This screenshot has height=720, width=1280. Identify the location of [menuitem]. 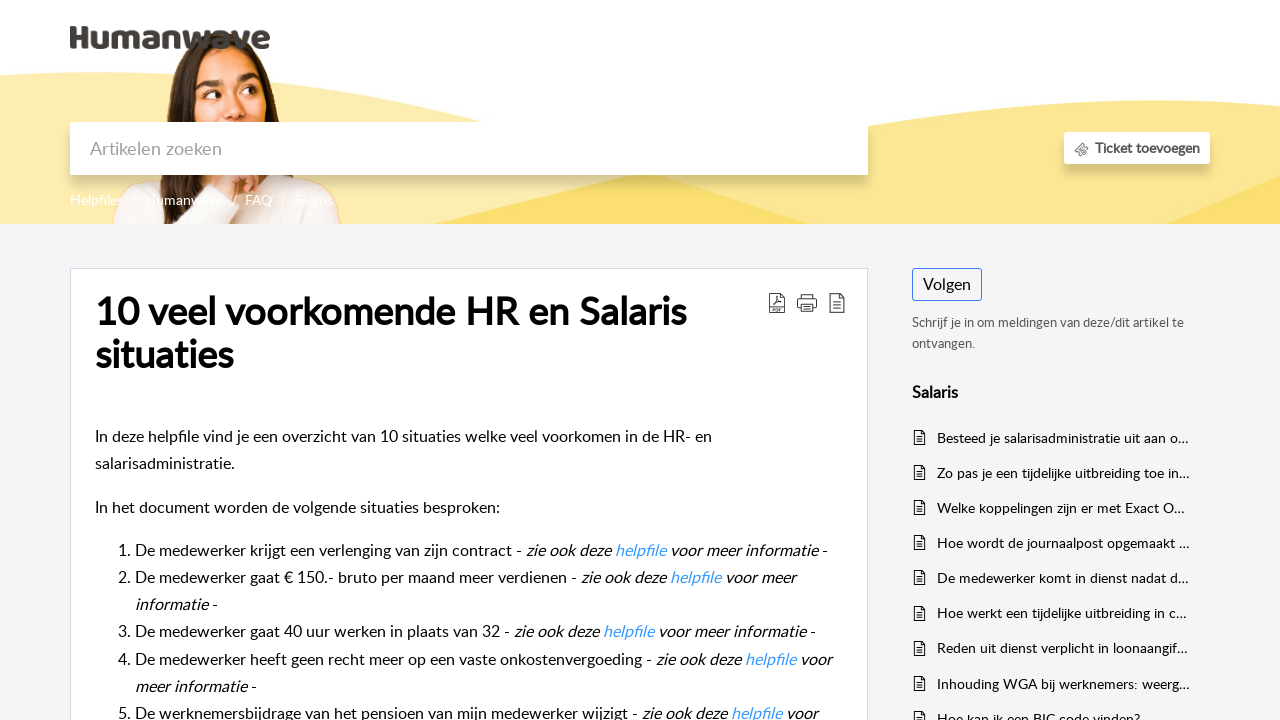
(1025, 38).